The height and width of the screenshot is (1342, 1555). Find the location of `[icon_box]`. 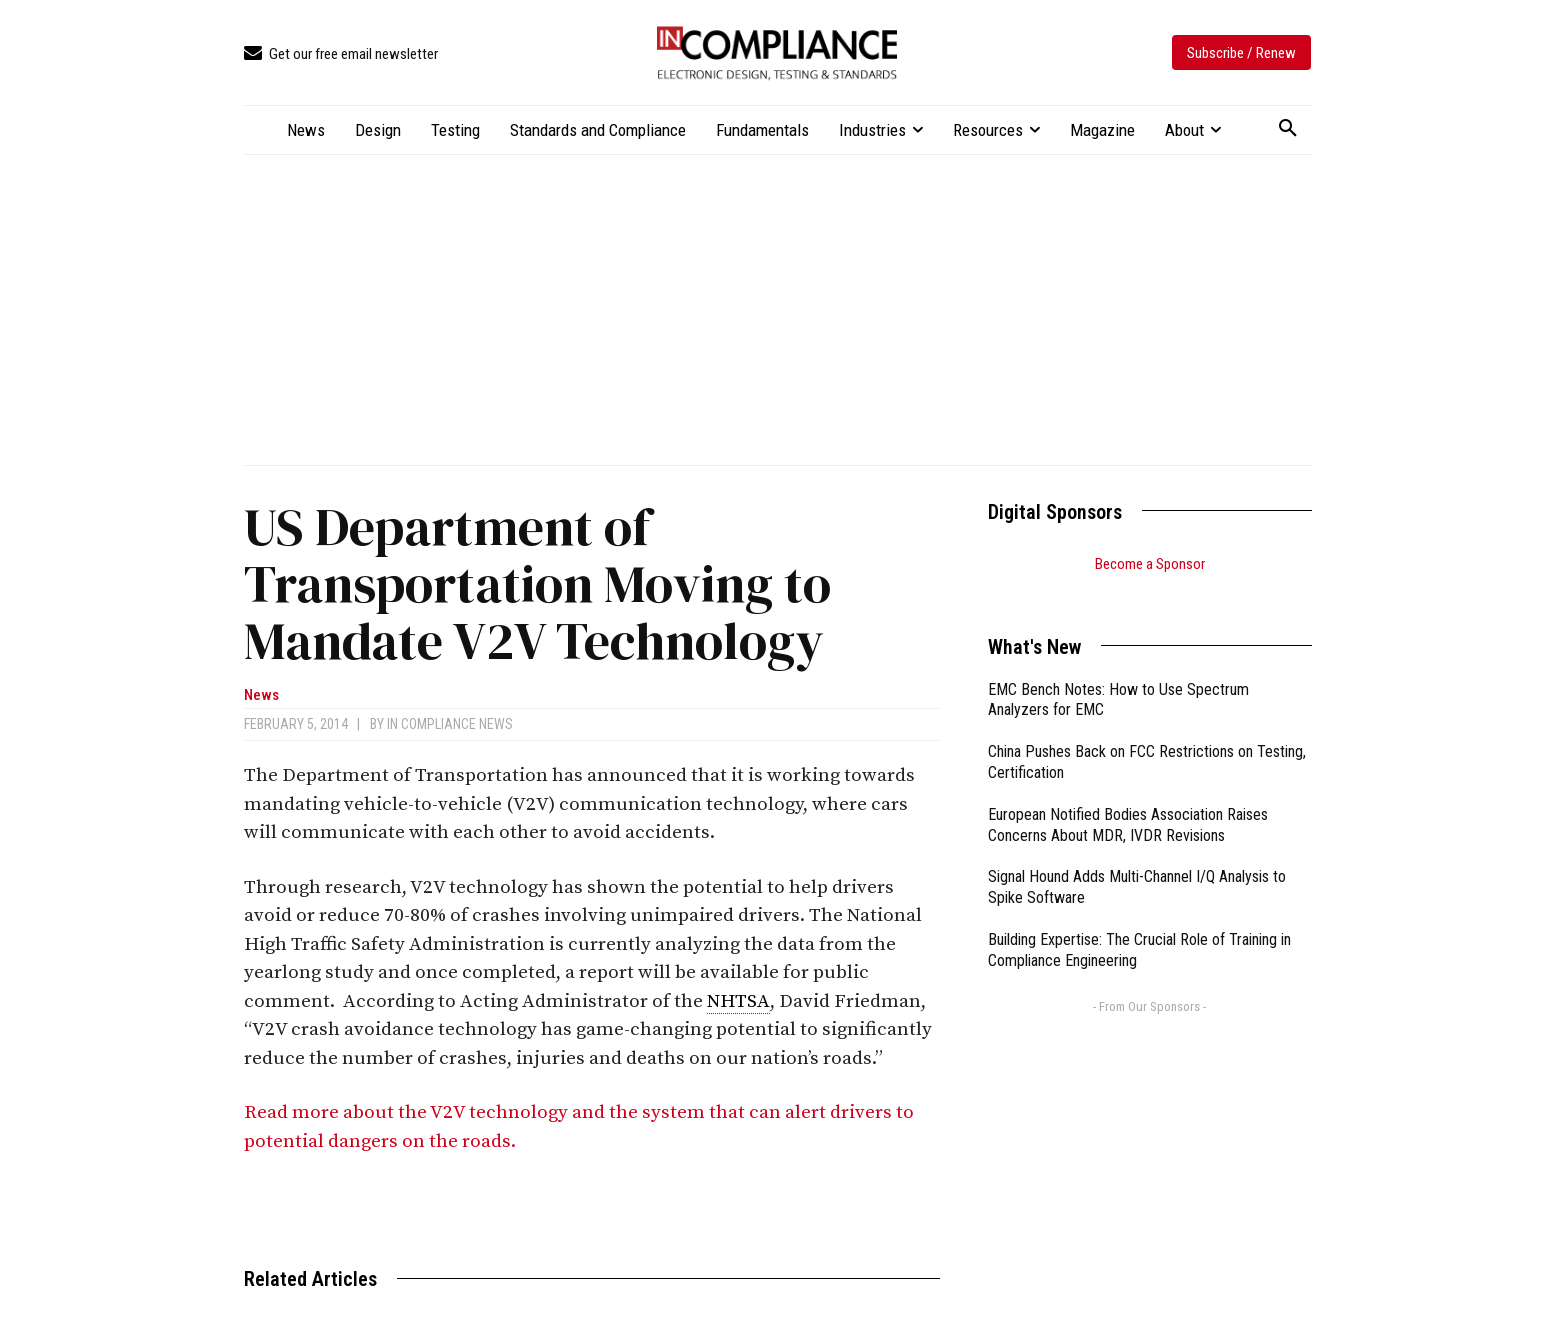

[icon_box] is located at coordinates (341, 54).